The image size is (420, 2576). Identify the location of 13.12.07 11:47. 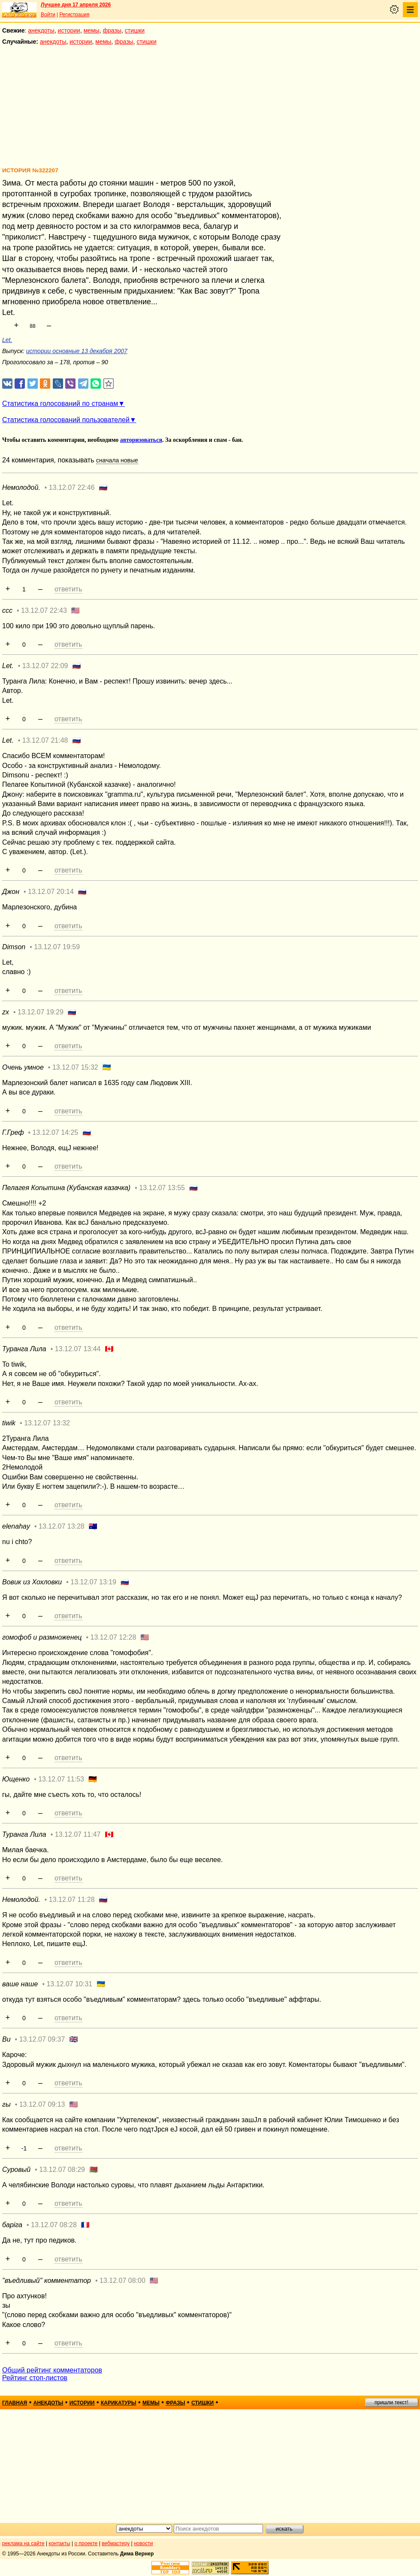
(78, 1834).